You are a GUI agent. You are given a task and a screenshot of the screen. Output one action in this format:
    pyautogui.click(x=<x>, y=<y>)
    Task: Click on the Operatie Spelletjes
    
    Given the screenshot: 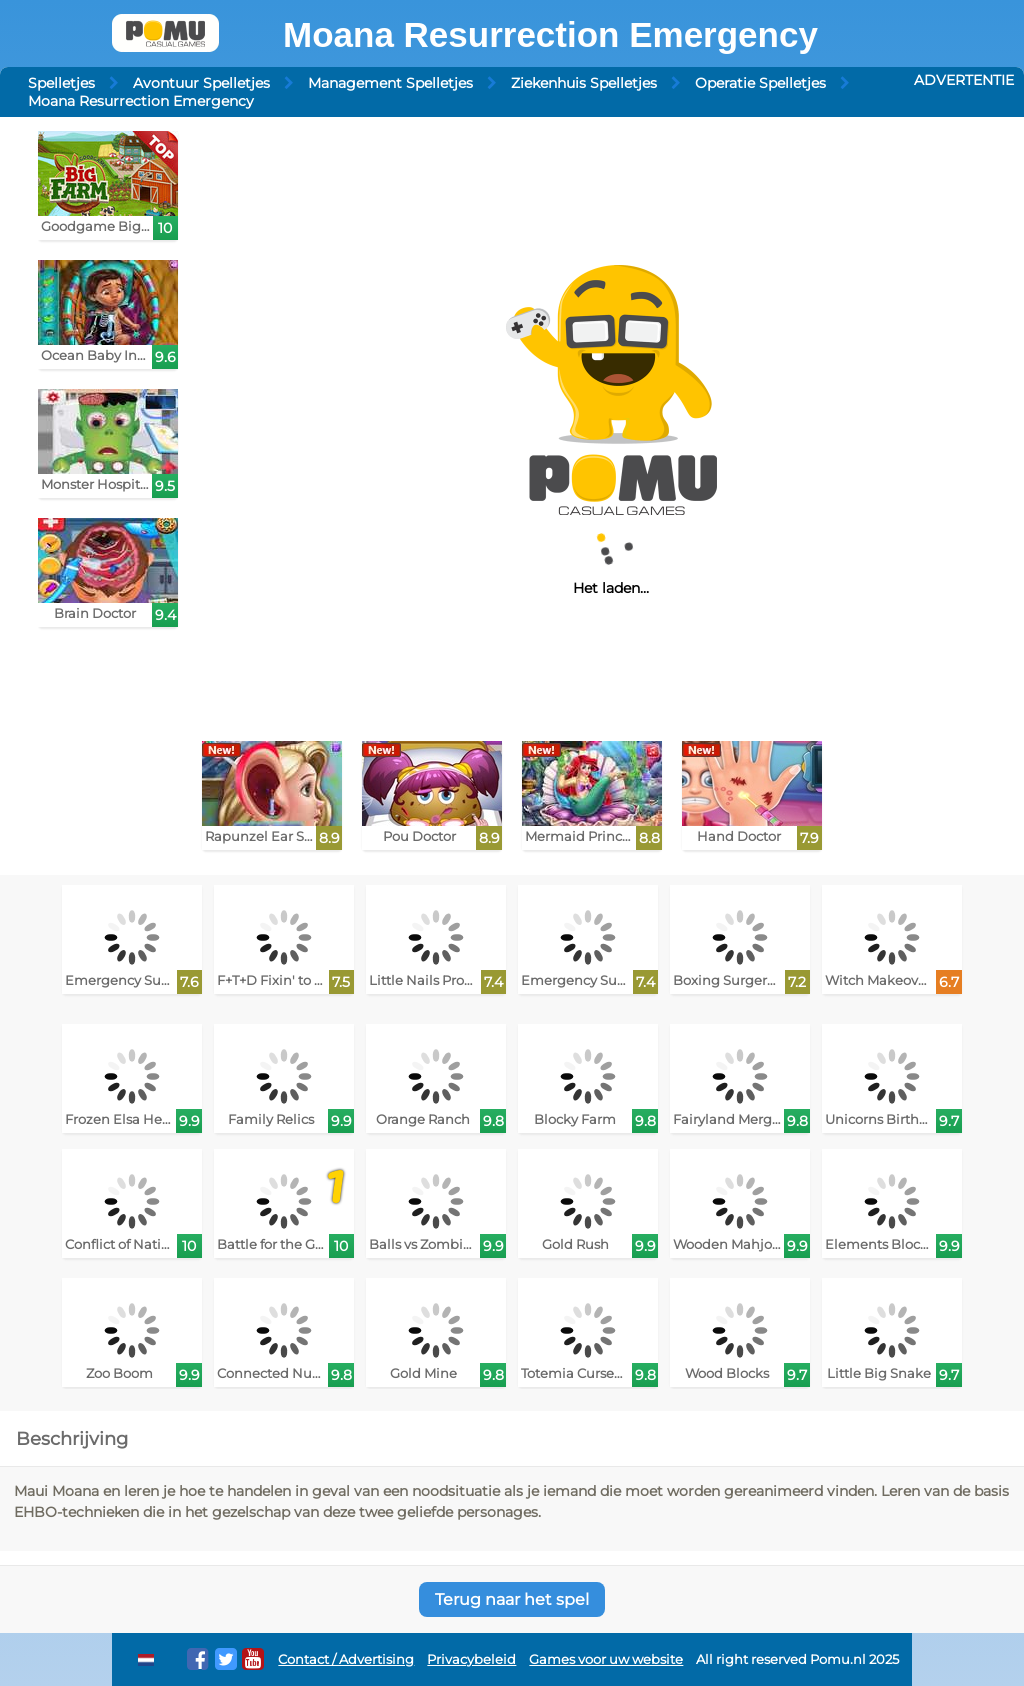 What is the action you would take?
    pyautogui.click(x=760, y=83)
    